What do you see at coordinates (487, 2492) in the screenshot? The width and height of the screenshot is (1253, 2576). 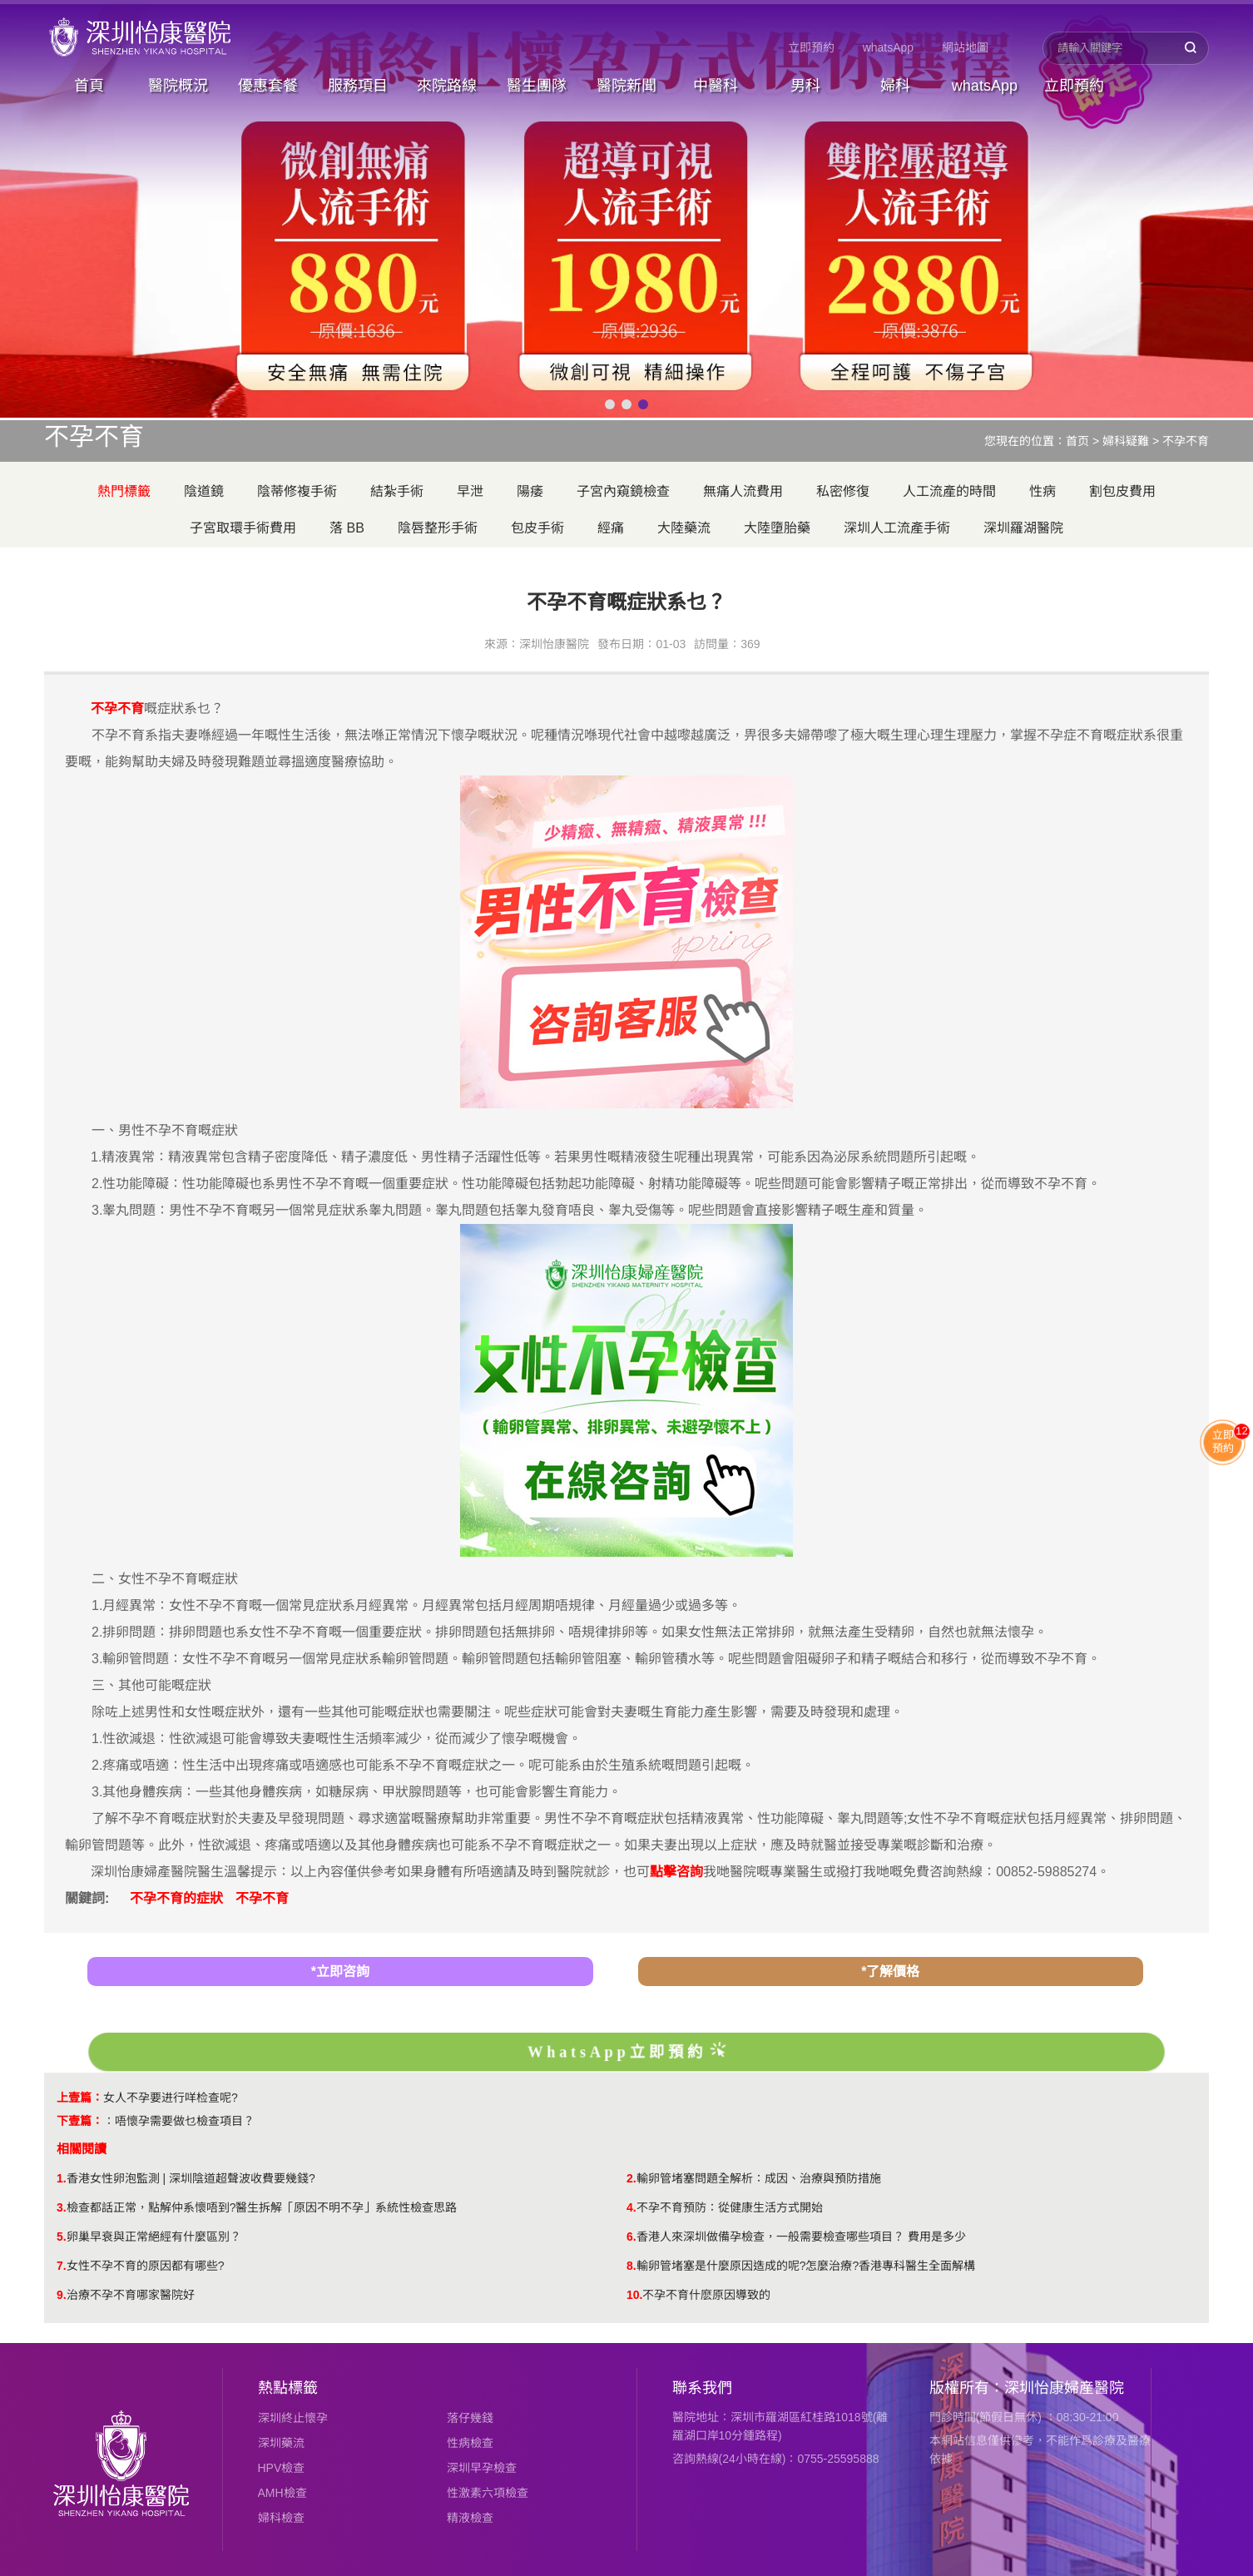 I see `性激素六項檢查` at bounding box center [487, 2492].